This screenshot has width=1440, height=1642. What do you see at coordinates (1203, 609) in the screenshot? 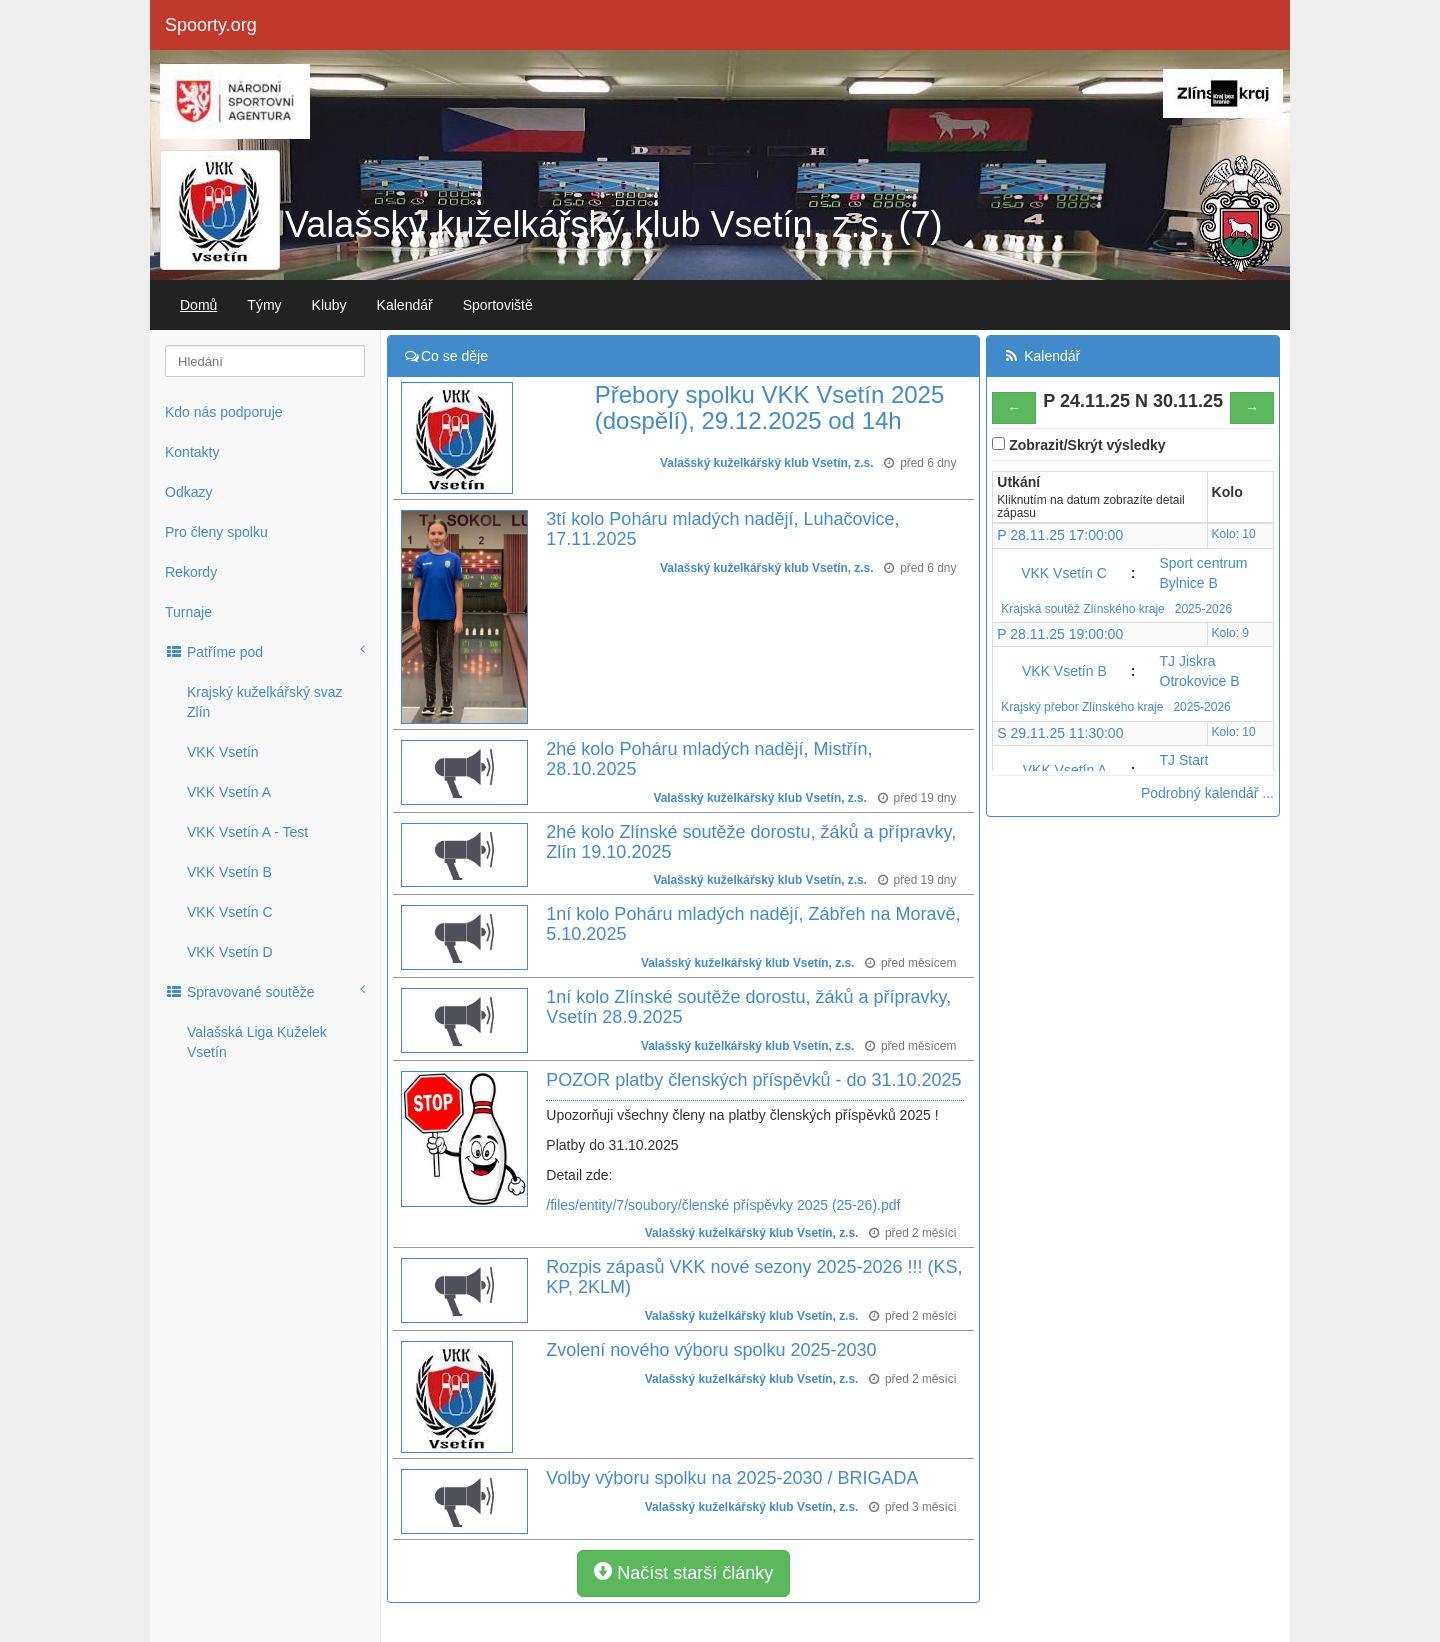
I see `2025-2026` at bounding box center [1203, 609].